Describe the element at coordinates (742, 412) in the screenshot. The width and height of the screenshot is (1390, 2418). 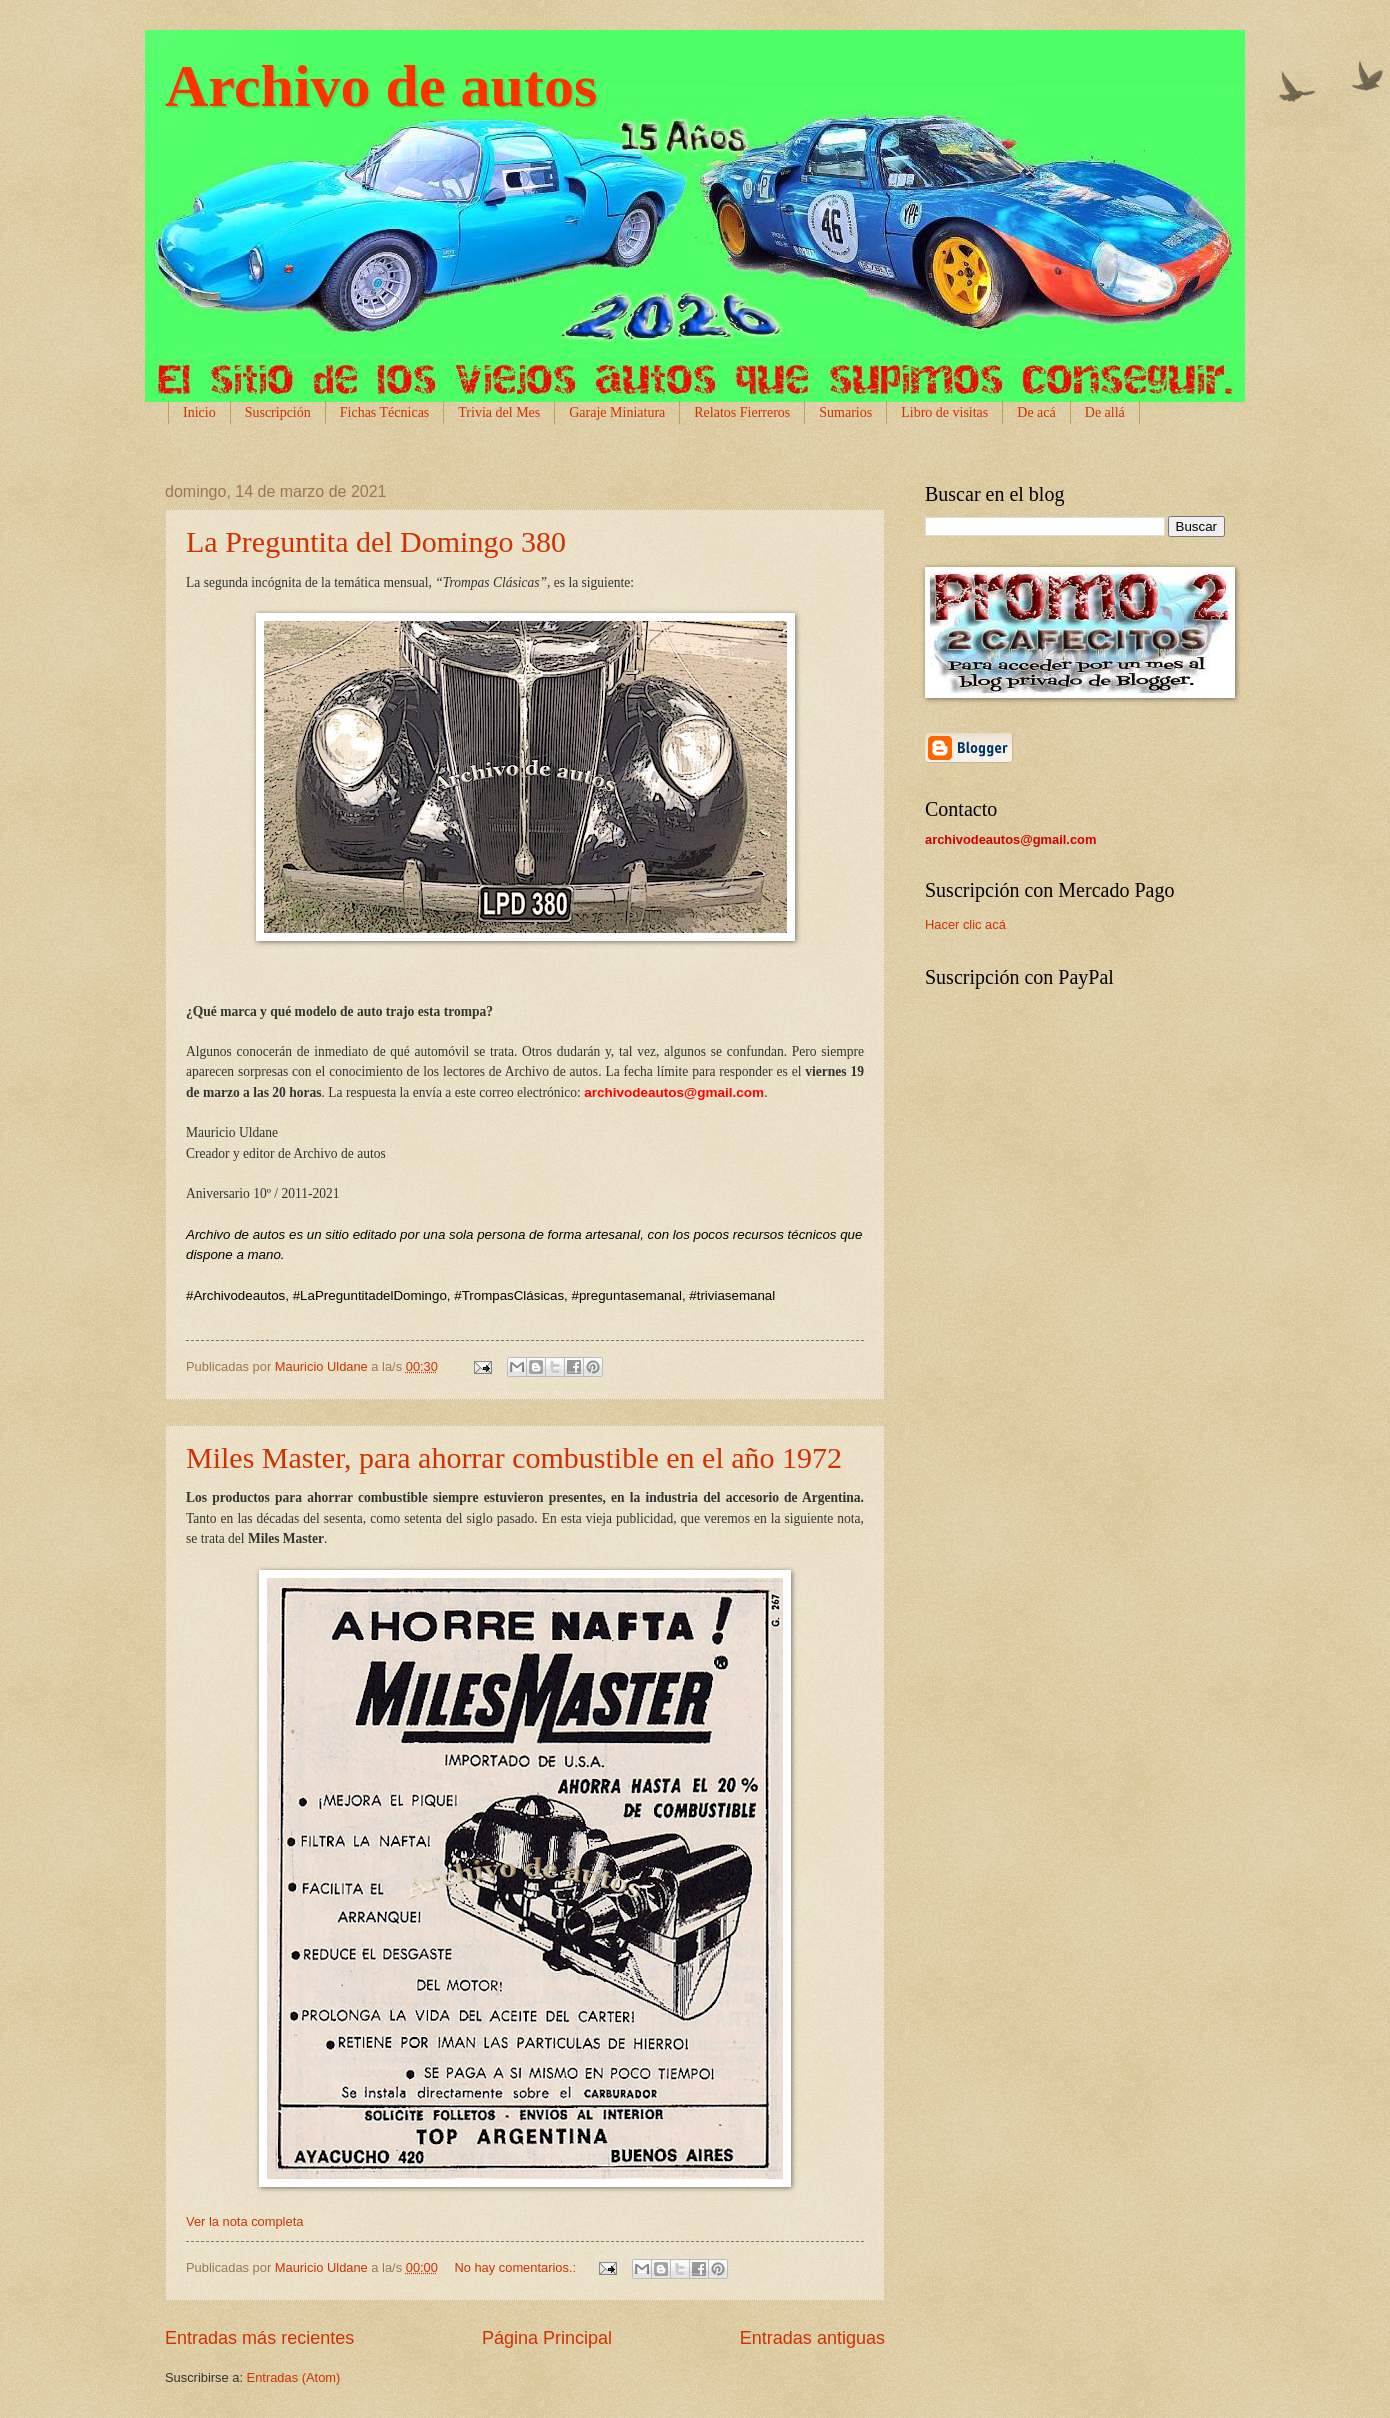
I see `Relatos Fierreros` at that location.